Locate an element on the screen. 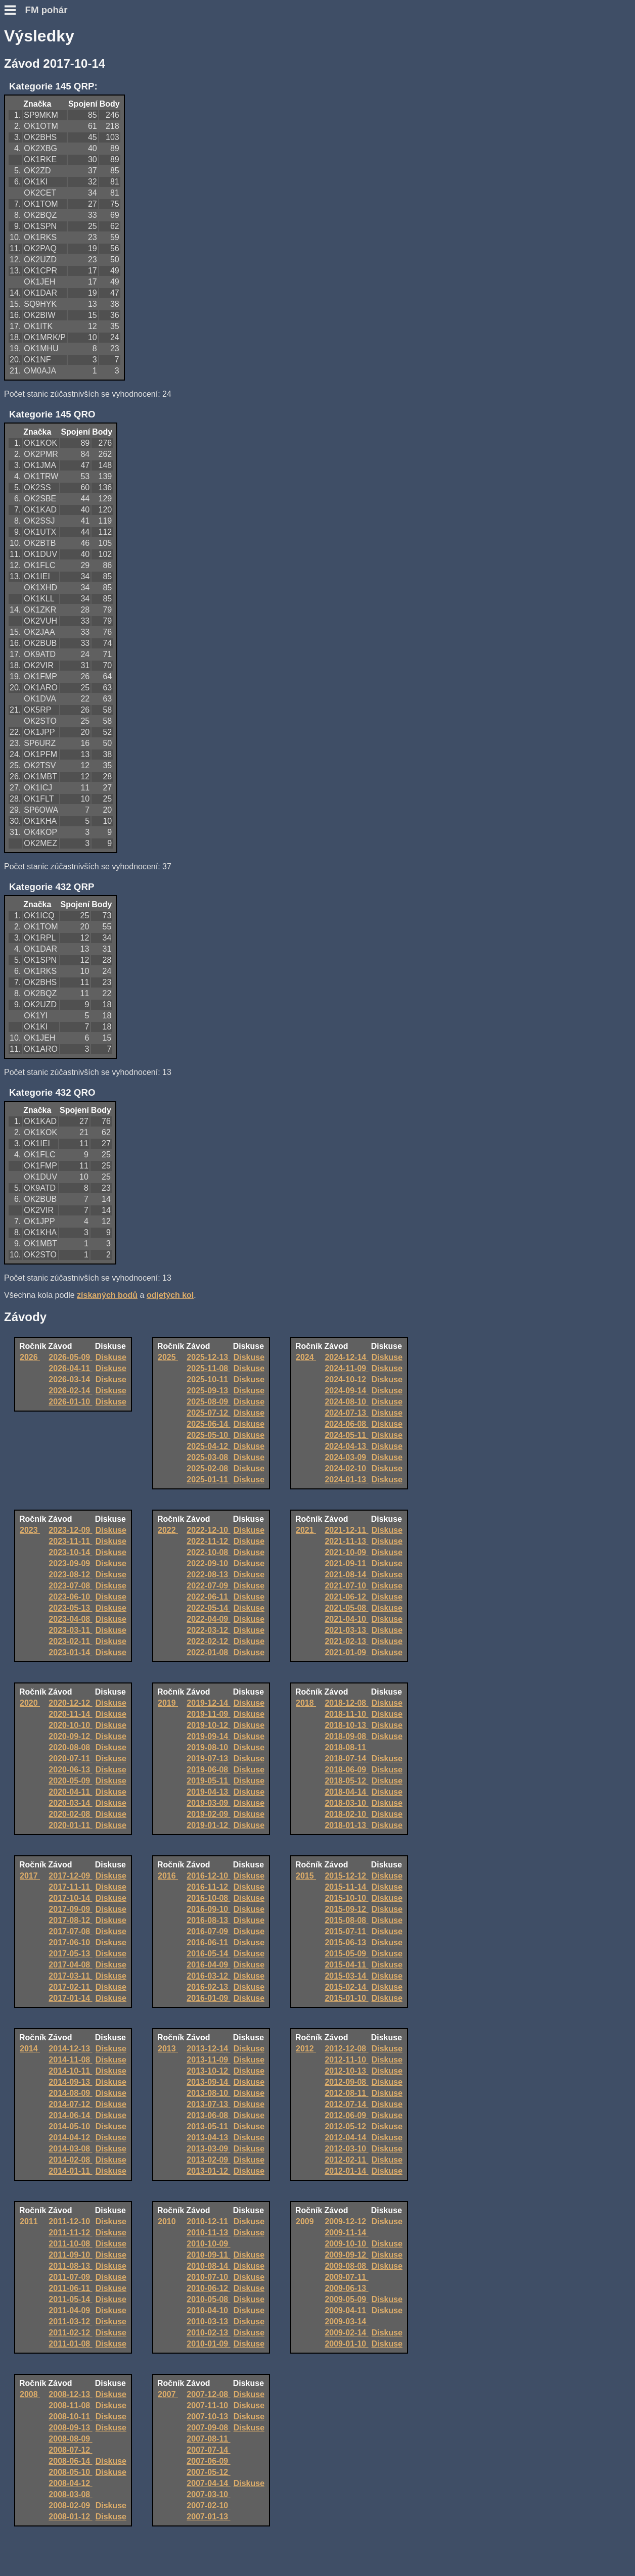  2013-08-10 is located at coordinates (208, 2093).